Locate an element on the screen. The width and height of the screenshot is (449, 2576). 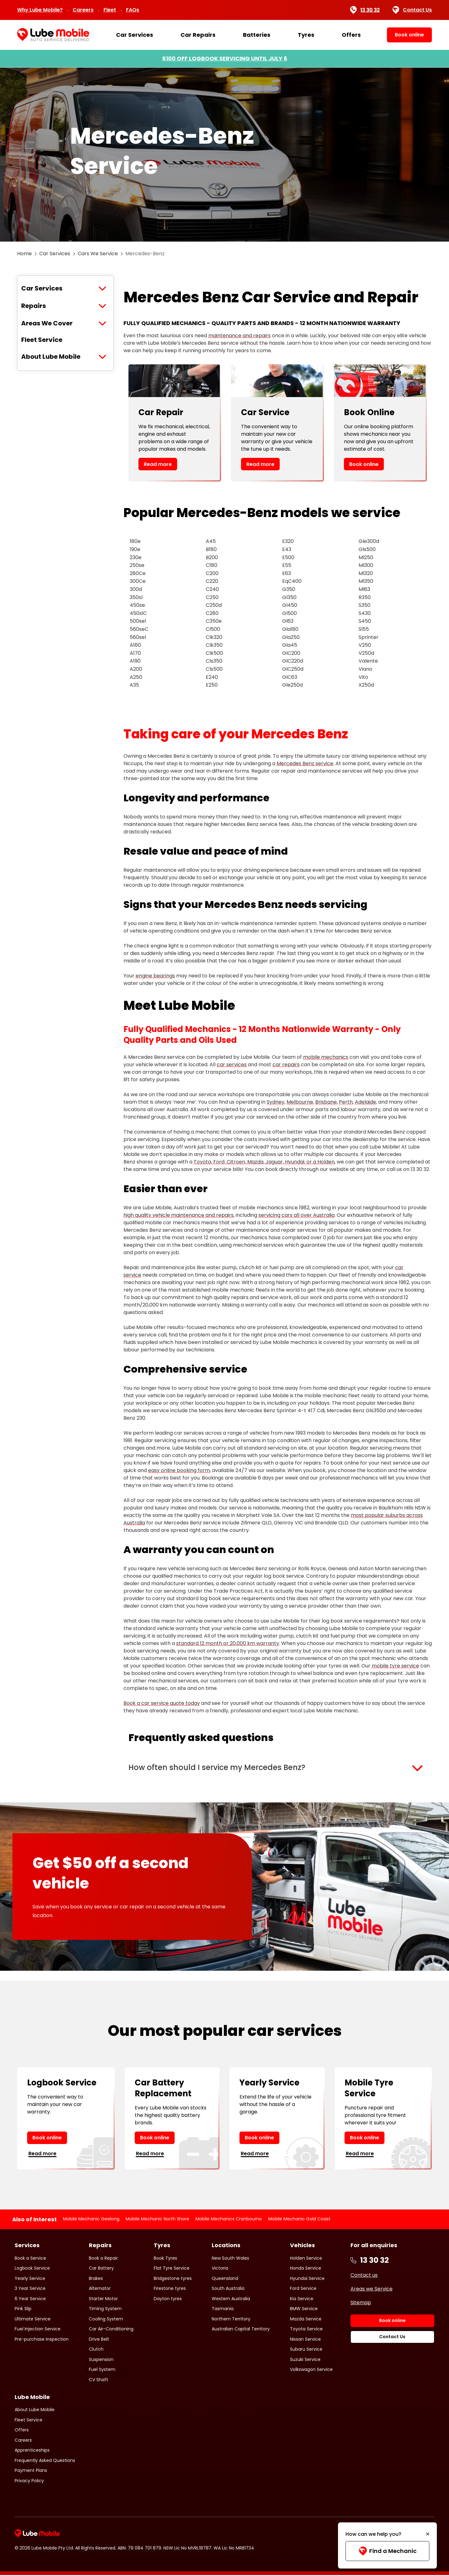
Find a Mechanic is located at coordinates (387, 2551).